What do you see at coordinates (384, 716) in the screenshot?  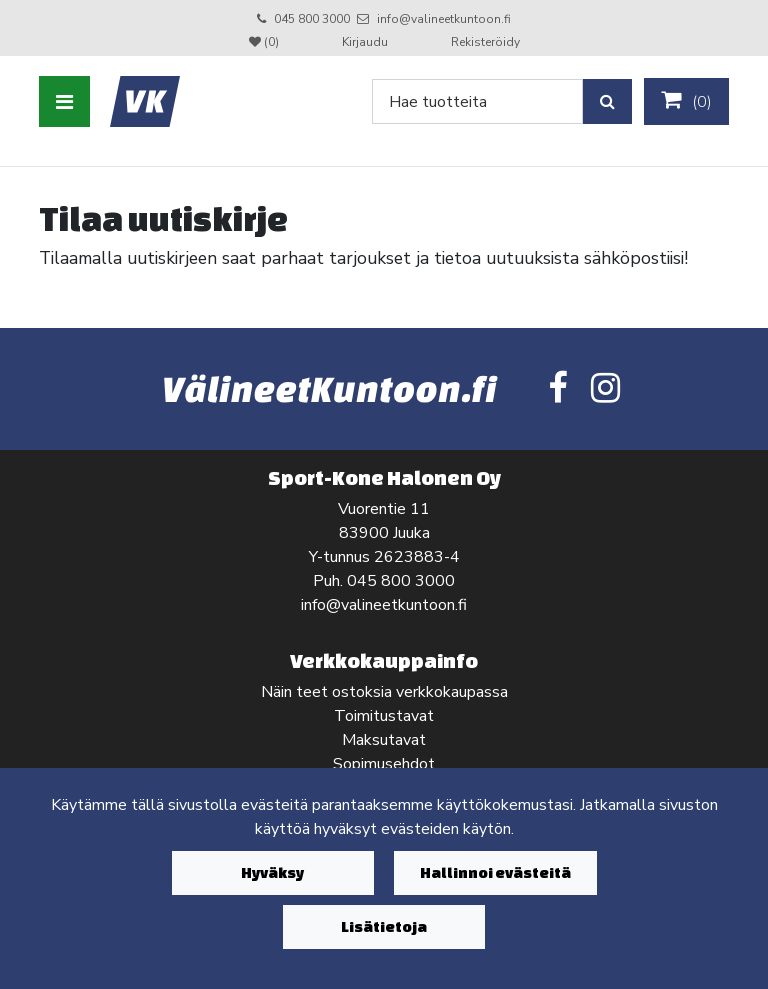 I see `Toimitustavat` at bounding box center [384, 716].